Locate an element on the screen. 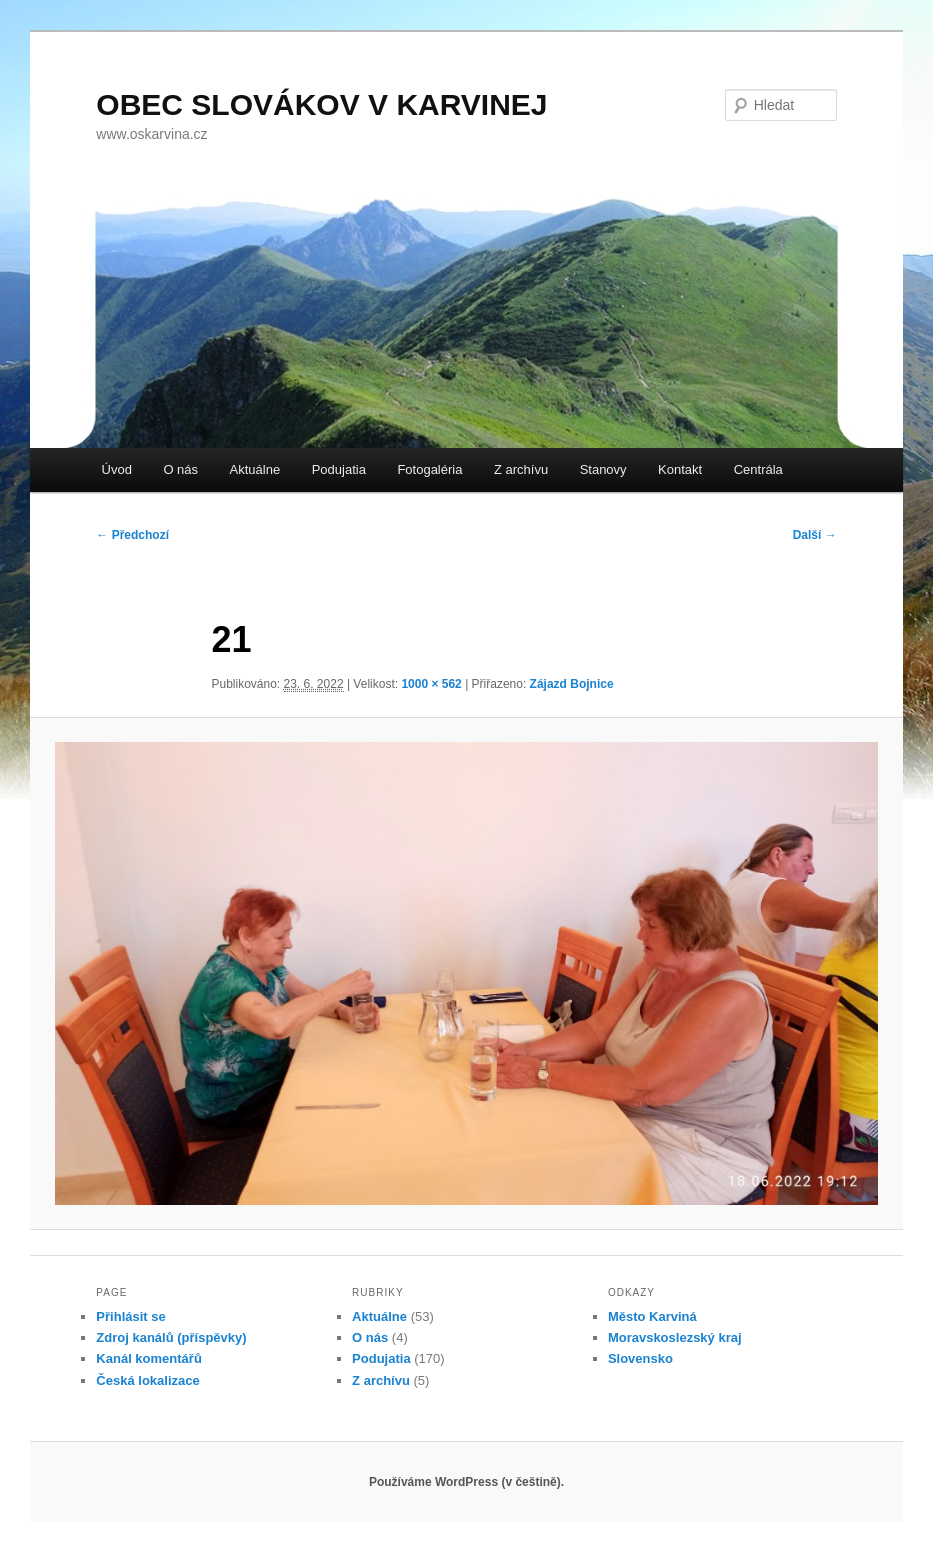 The height and width of the screenshot is (1552, 933). Další → is located at coordinates (815, 535).